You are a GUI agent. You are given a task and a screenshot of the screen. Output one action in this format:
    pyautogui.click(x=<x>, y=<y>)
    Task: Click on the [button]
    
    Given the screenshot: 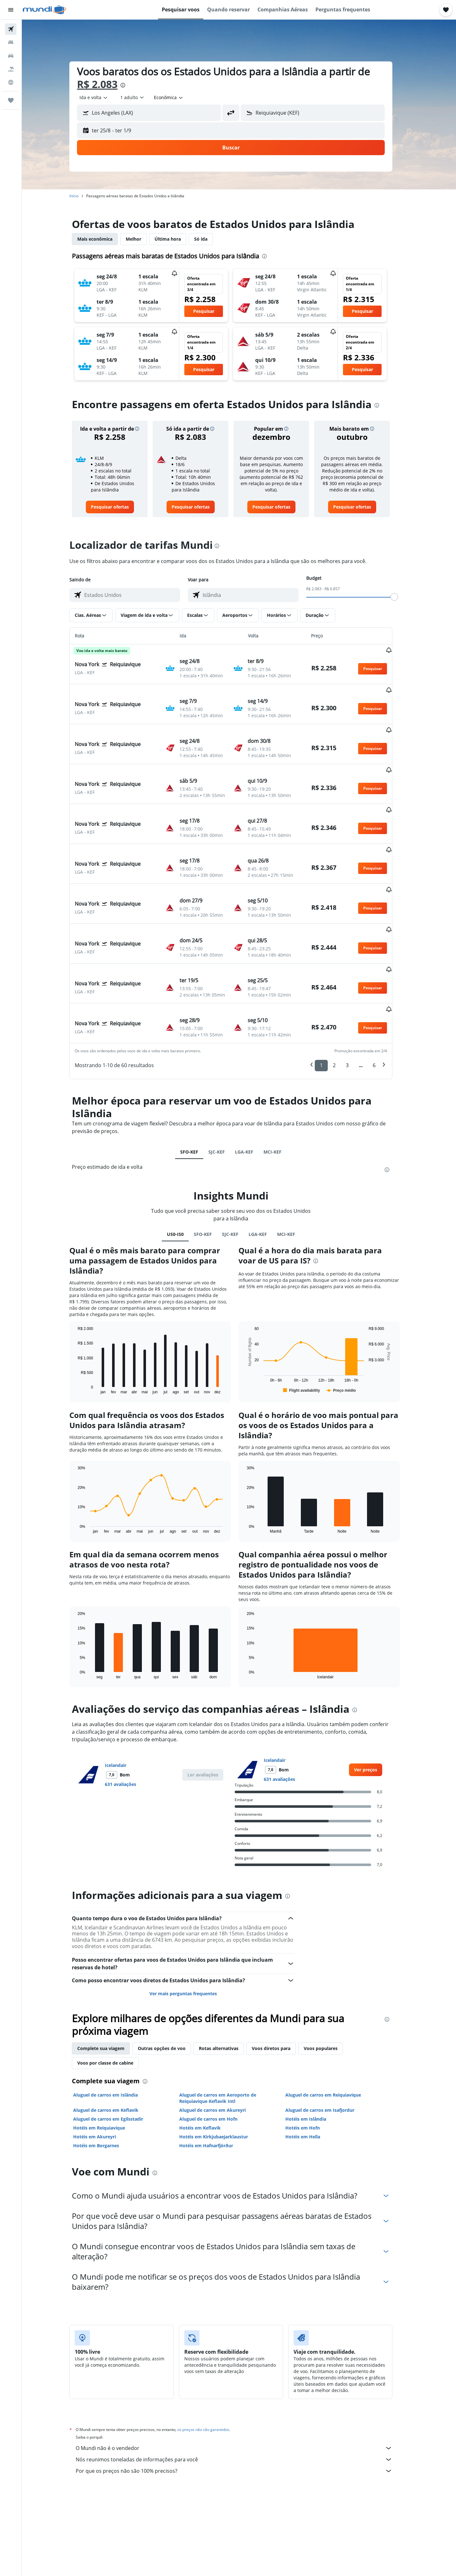 What is the action you would take?
    pyautogui.click(x=11, y=10)
    